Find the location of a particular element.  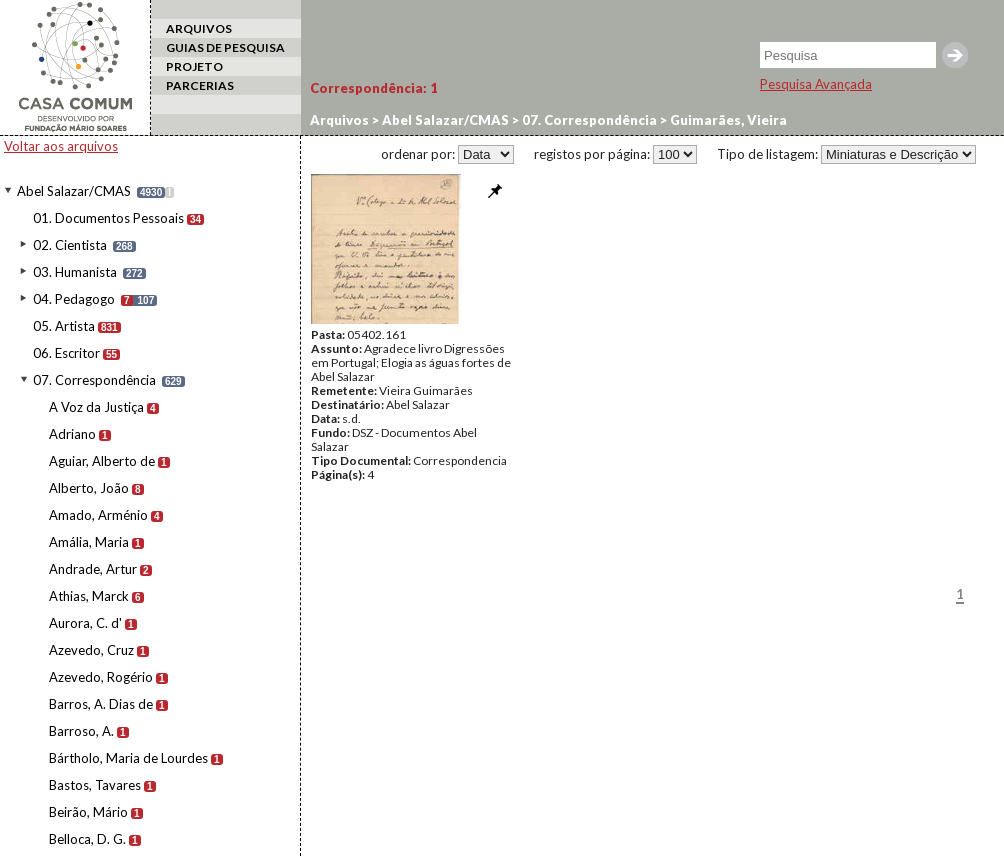

Beirão, Mário is located at coordinates (88, 812).